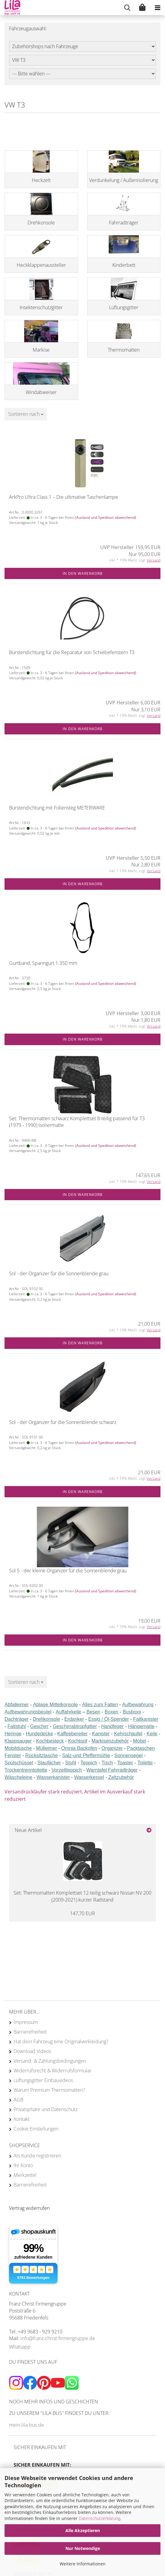 This screenshot has width=165, height=2576. What do you see at coordinates (26, 1770) in the screenshot?
I see `Trockentrenntoilette` at bounding box center [26, 1770].